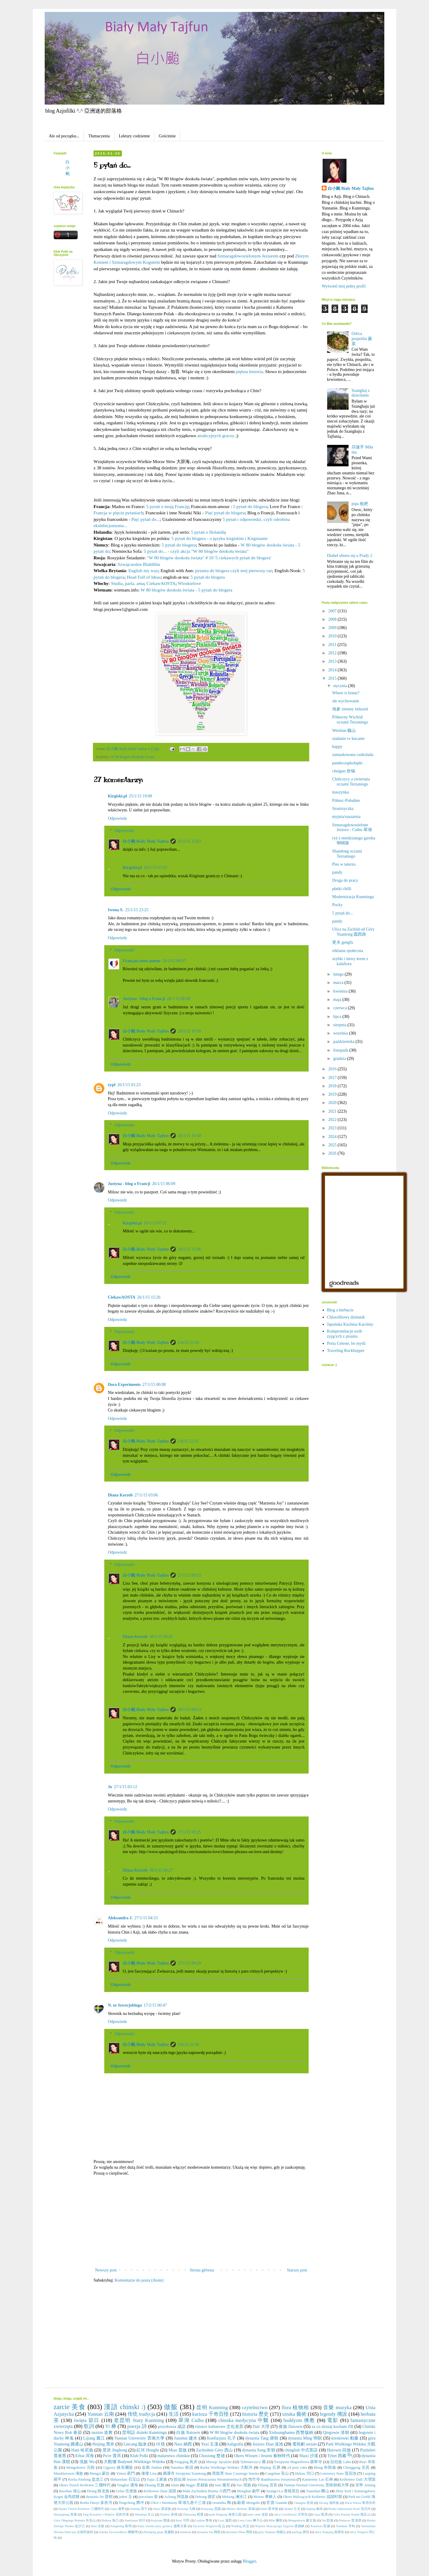 This screenshot has height=2576, width=429. What do you see at coordinates (207, 2491) in the screenshot?
I see `Mała Zachodnia Brama 小西門` at bounding box center [207, 2491].